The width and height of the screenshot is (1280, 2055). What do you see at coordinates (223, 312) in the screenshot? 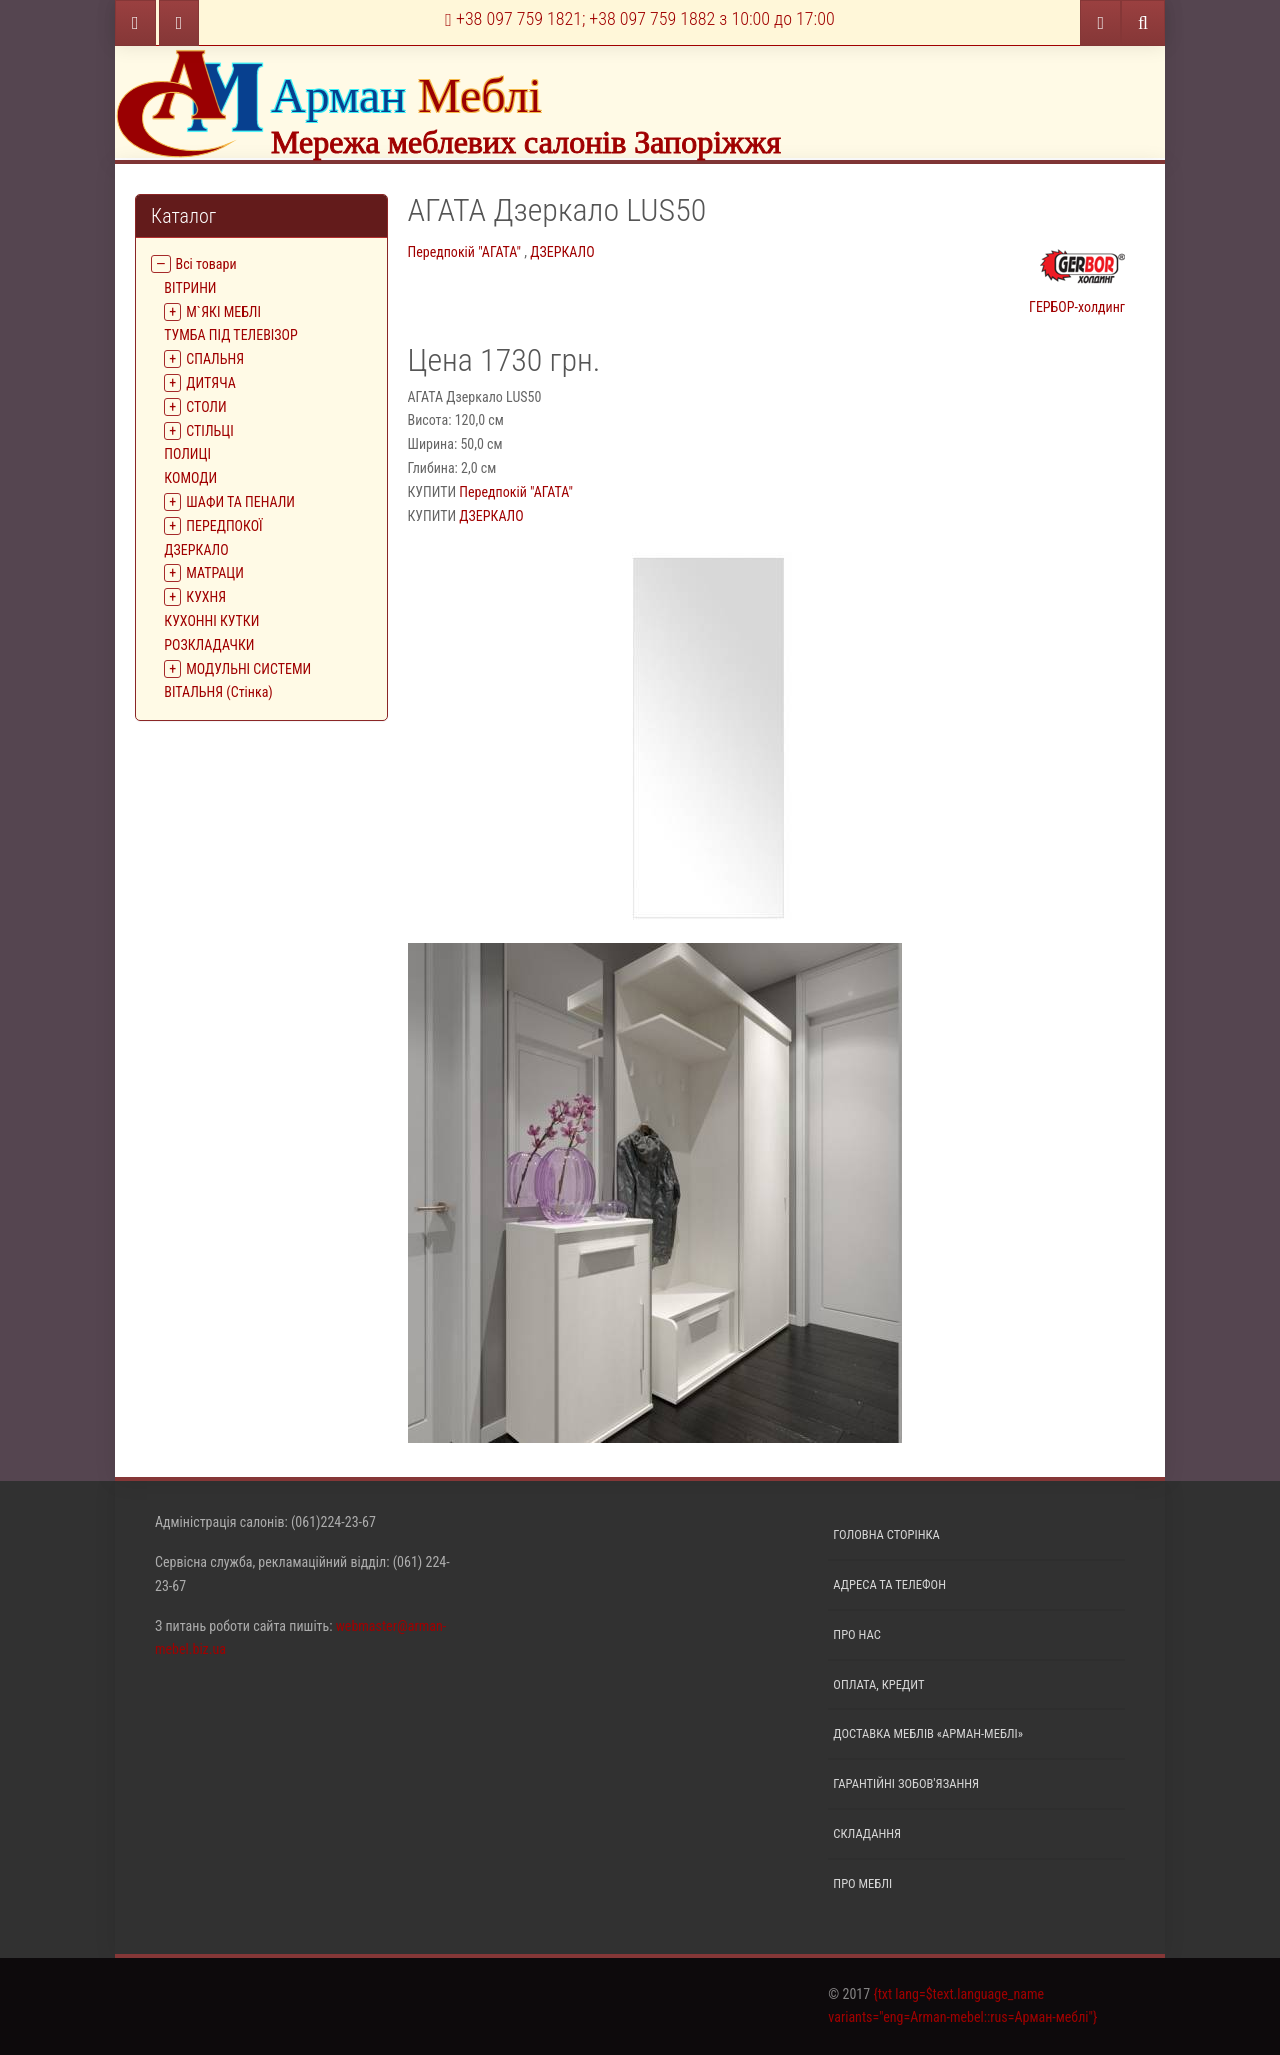
I see `М`ЯКІ МЕБЛІ` at bounding box center [223, 312].